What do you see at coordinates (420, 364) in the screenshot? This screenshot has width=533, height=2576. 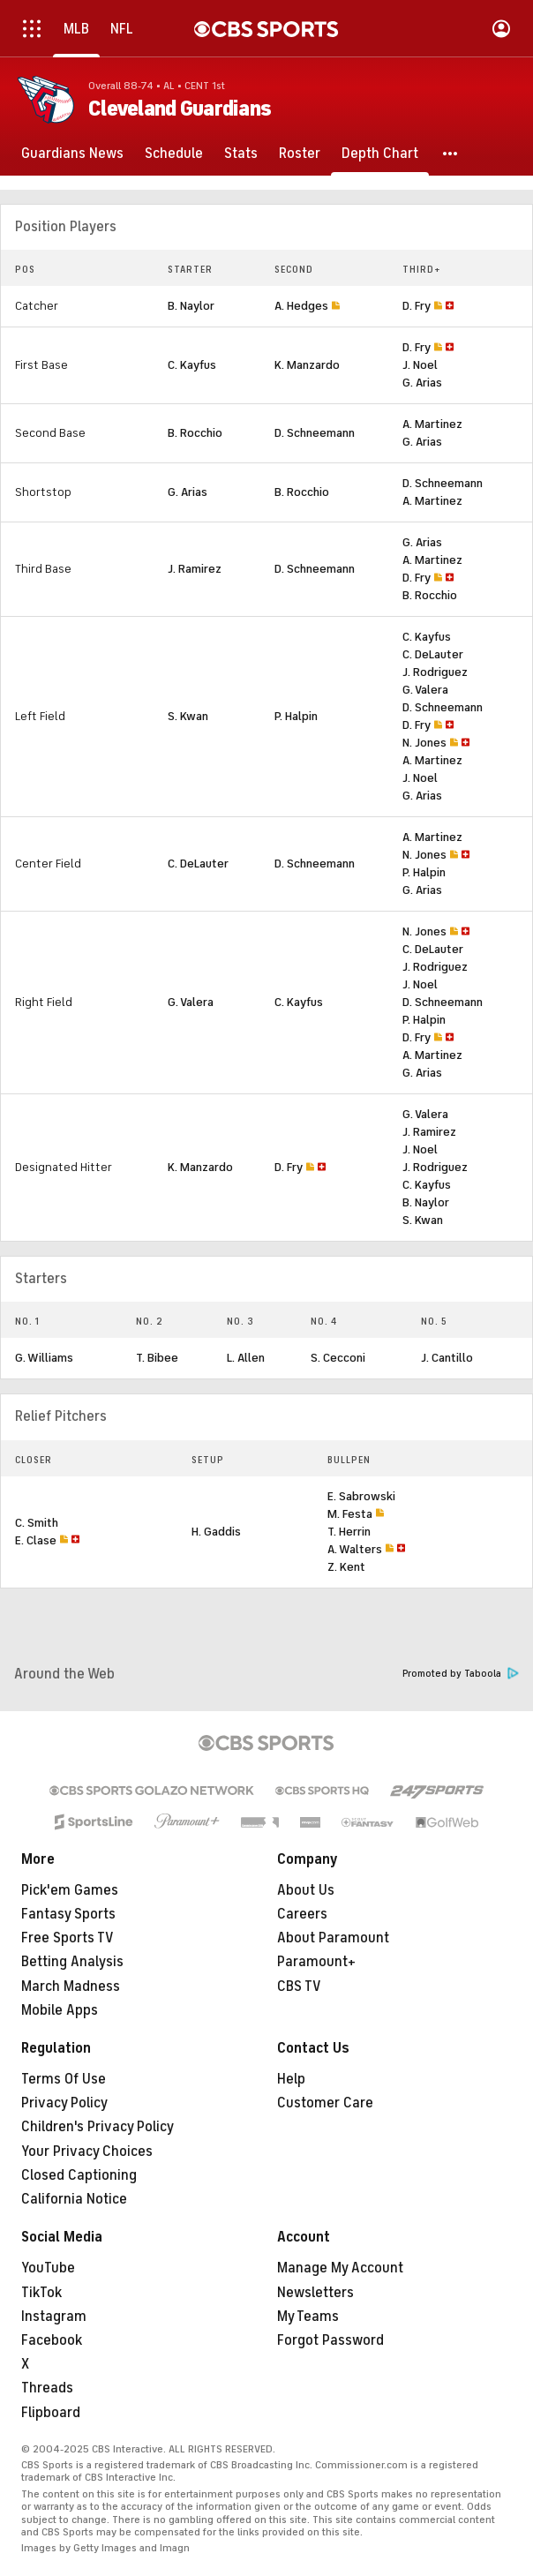 I see `J. Noel` at bounding box center [420, 364].